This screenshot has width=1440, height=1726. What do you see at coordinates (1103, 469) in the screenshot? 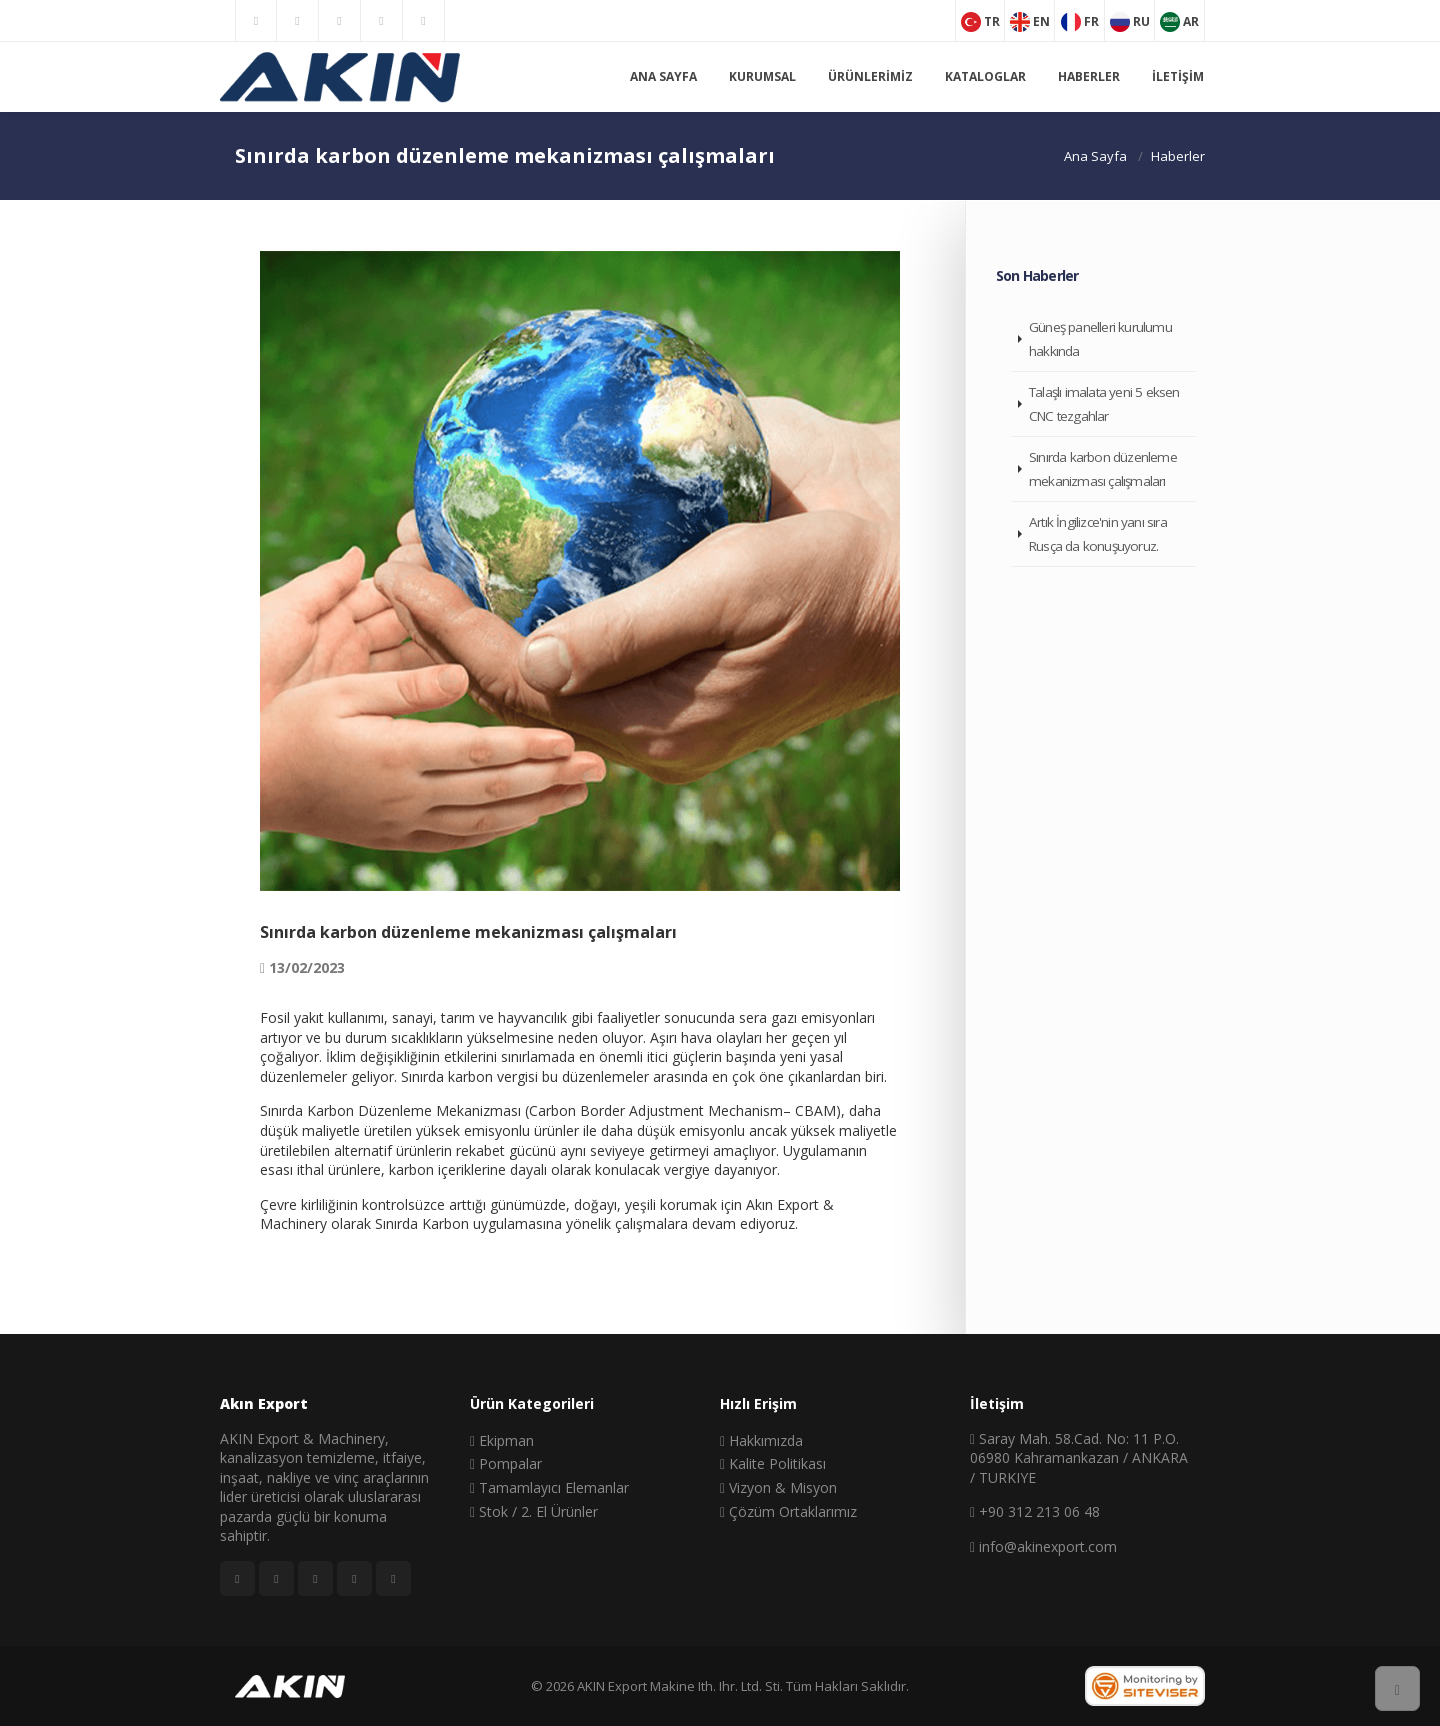
I see `Sınırda karbon düzenleme mekanizması çalışmaları` at bounding box center [1103, 469].